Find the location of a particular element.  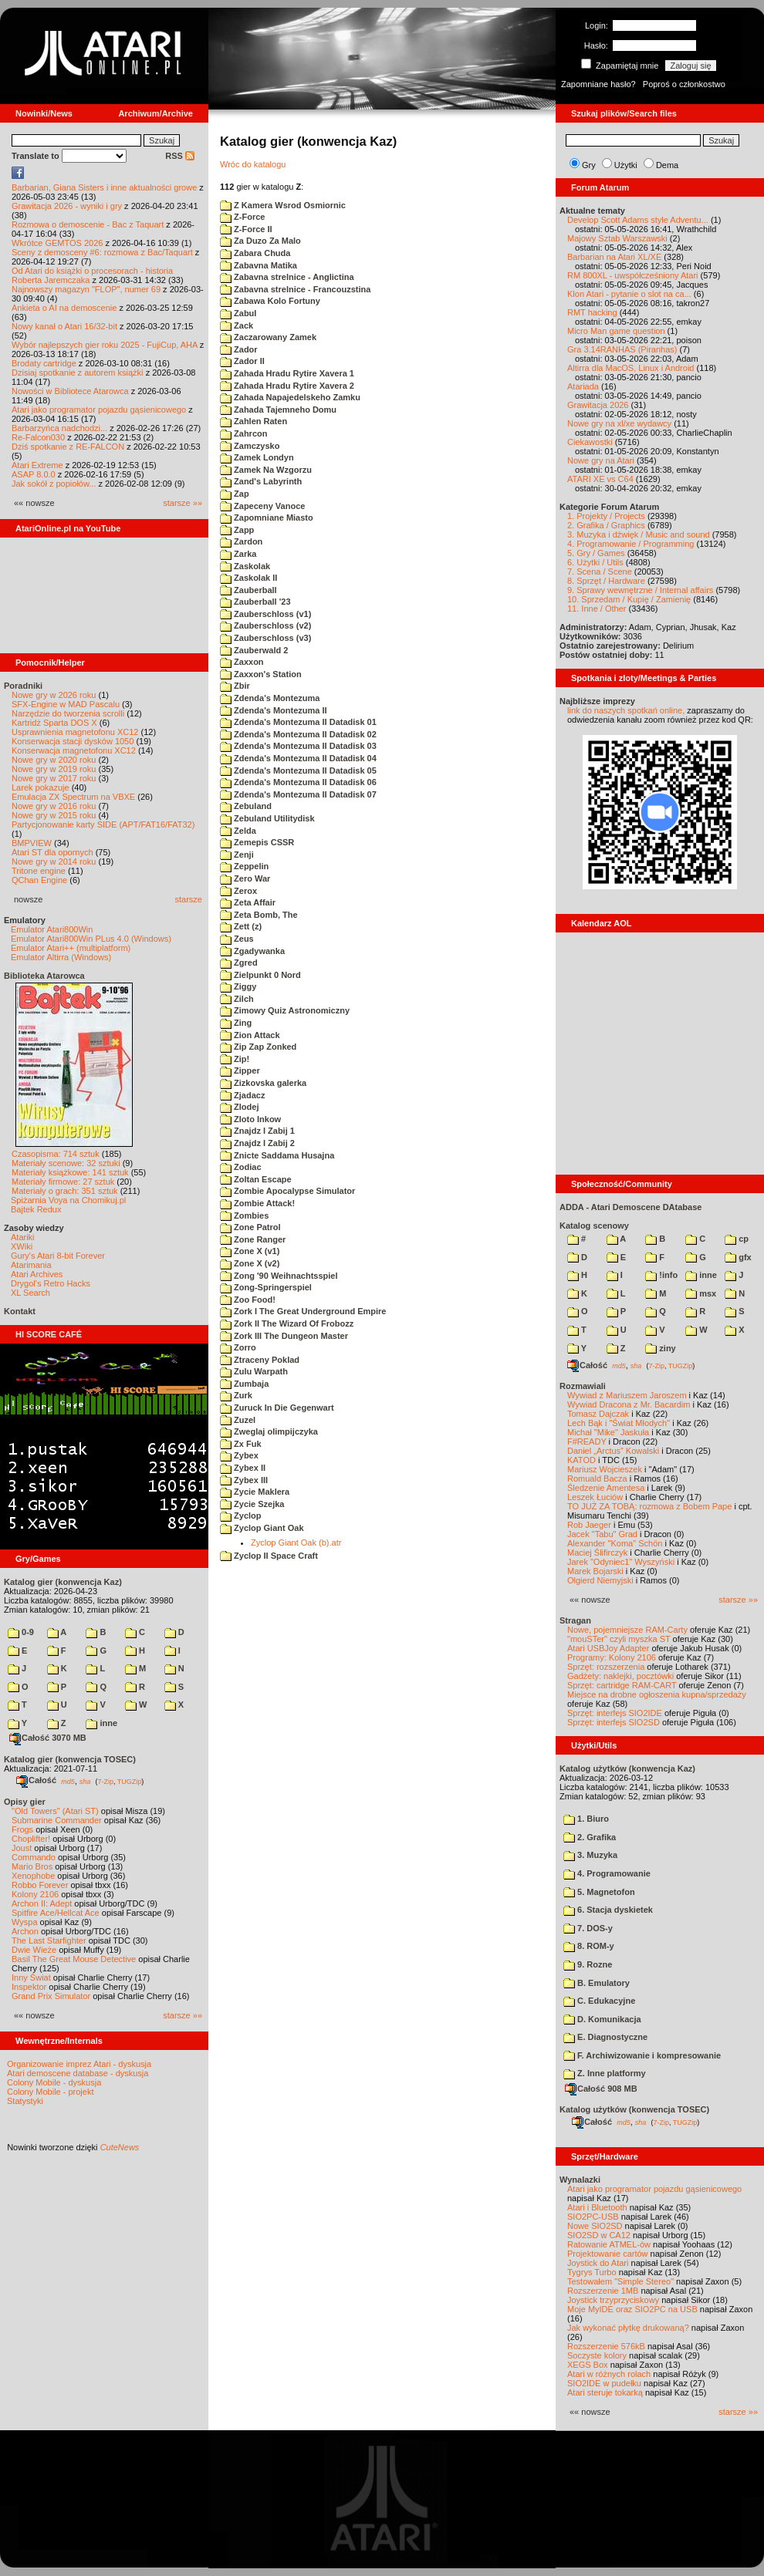

Colony Mobile - dyskusja is located at coordinates (54, 2082).